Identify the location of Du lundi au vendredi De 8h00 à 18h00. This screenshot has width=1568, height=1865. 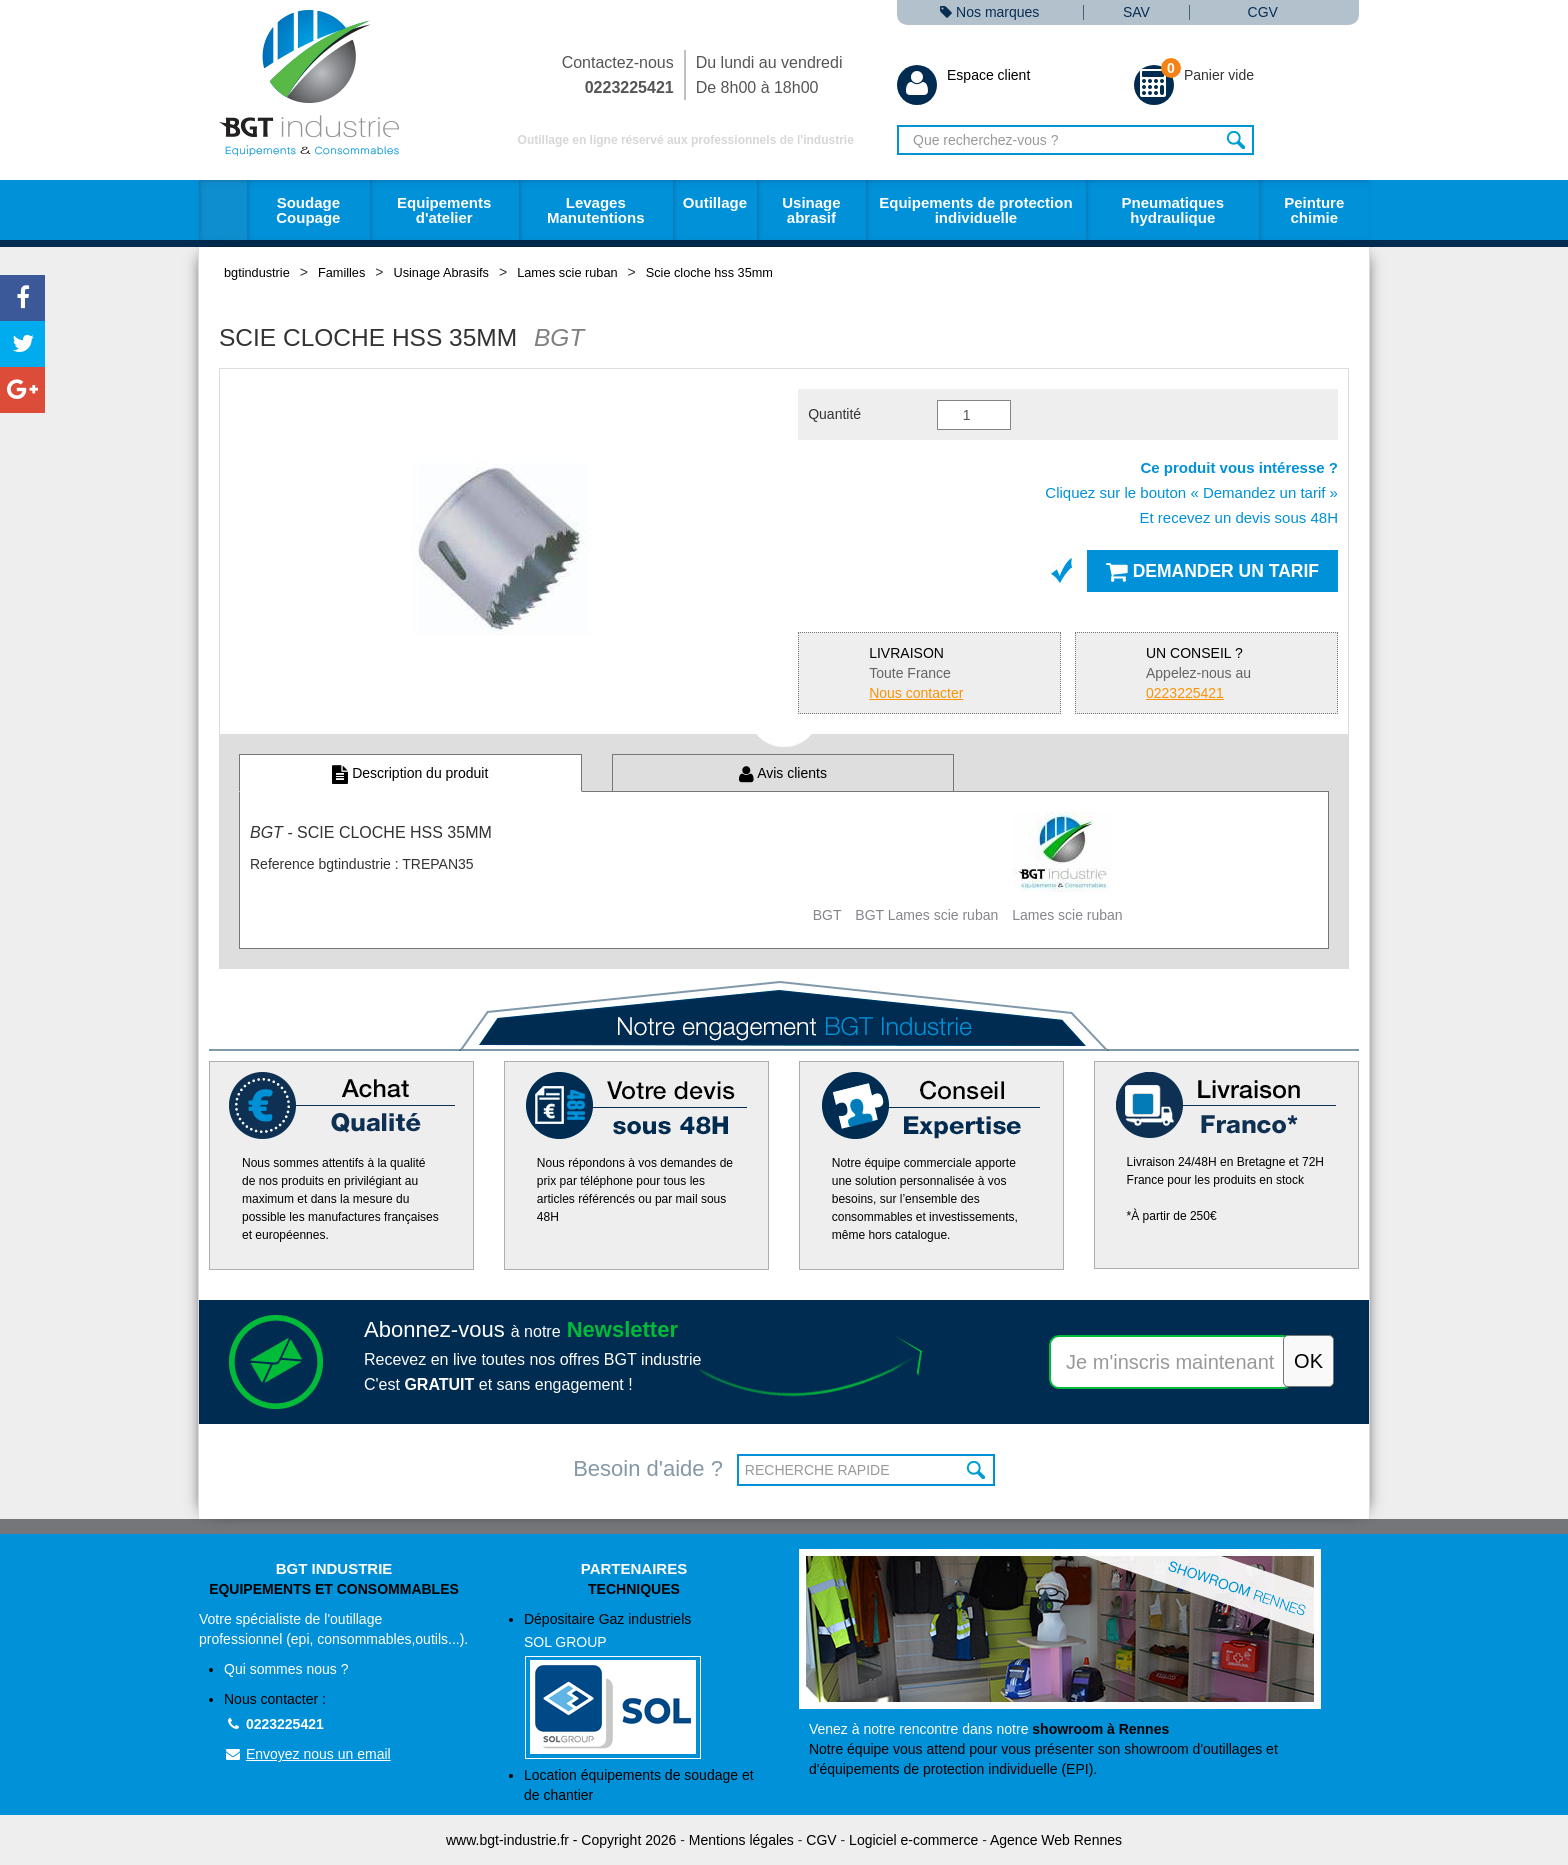
(769, 75).